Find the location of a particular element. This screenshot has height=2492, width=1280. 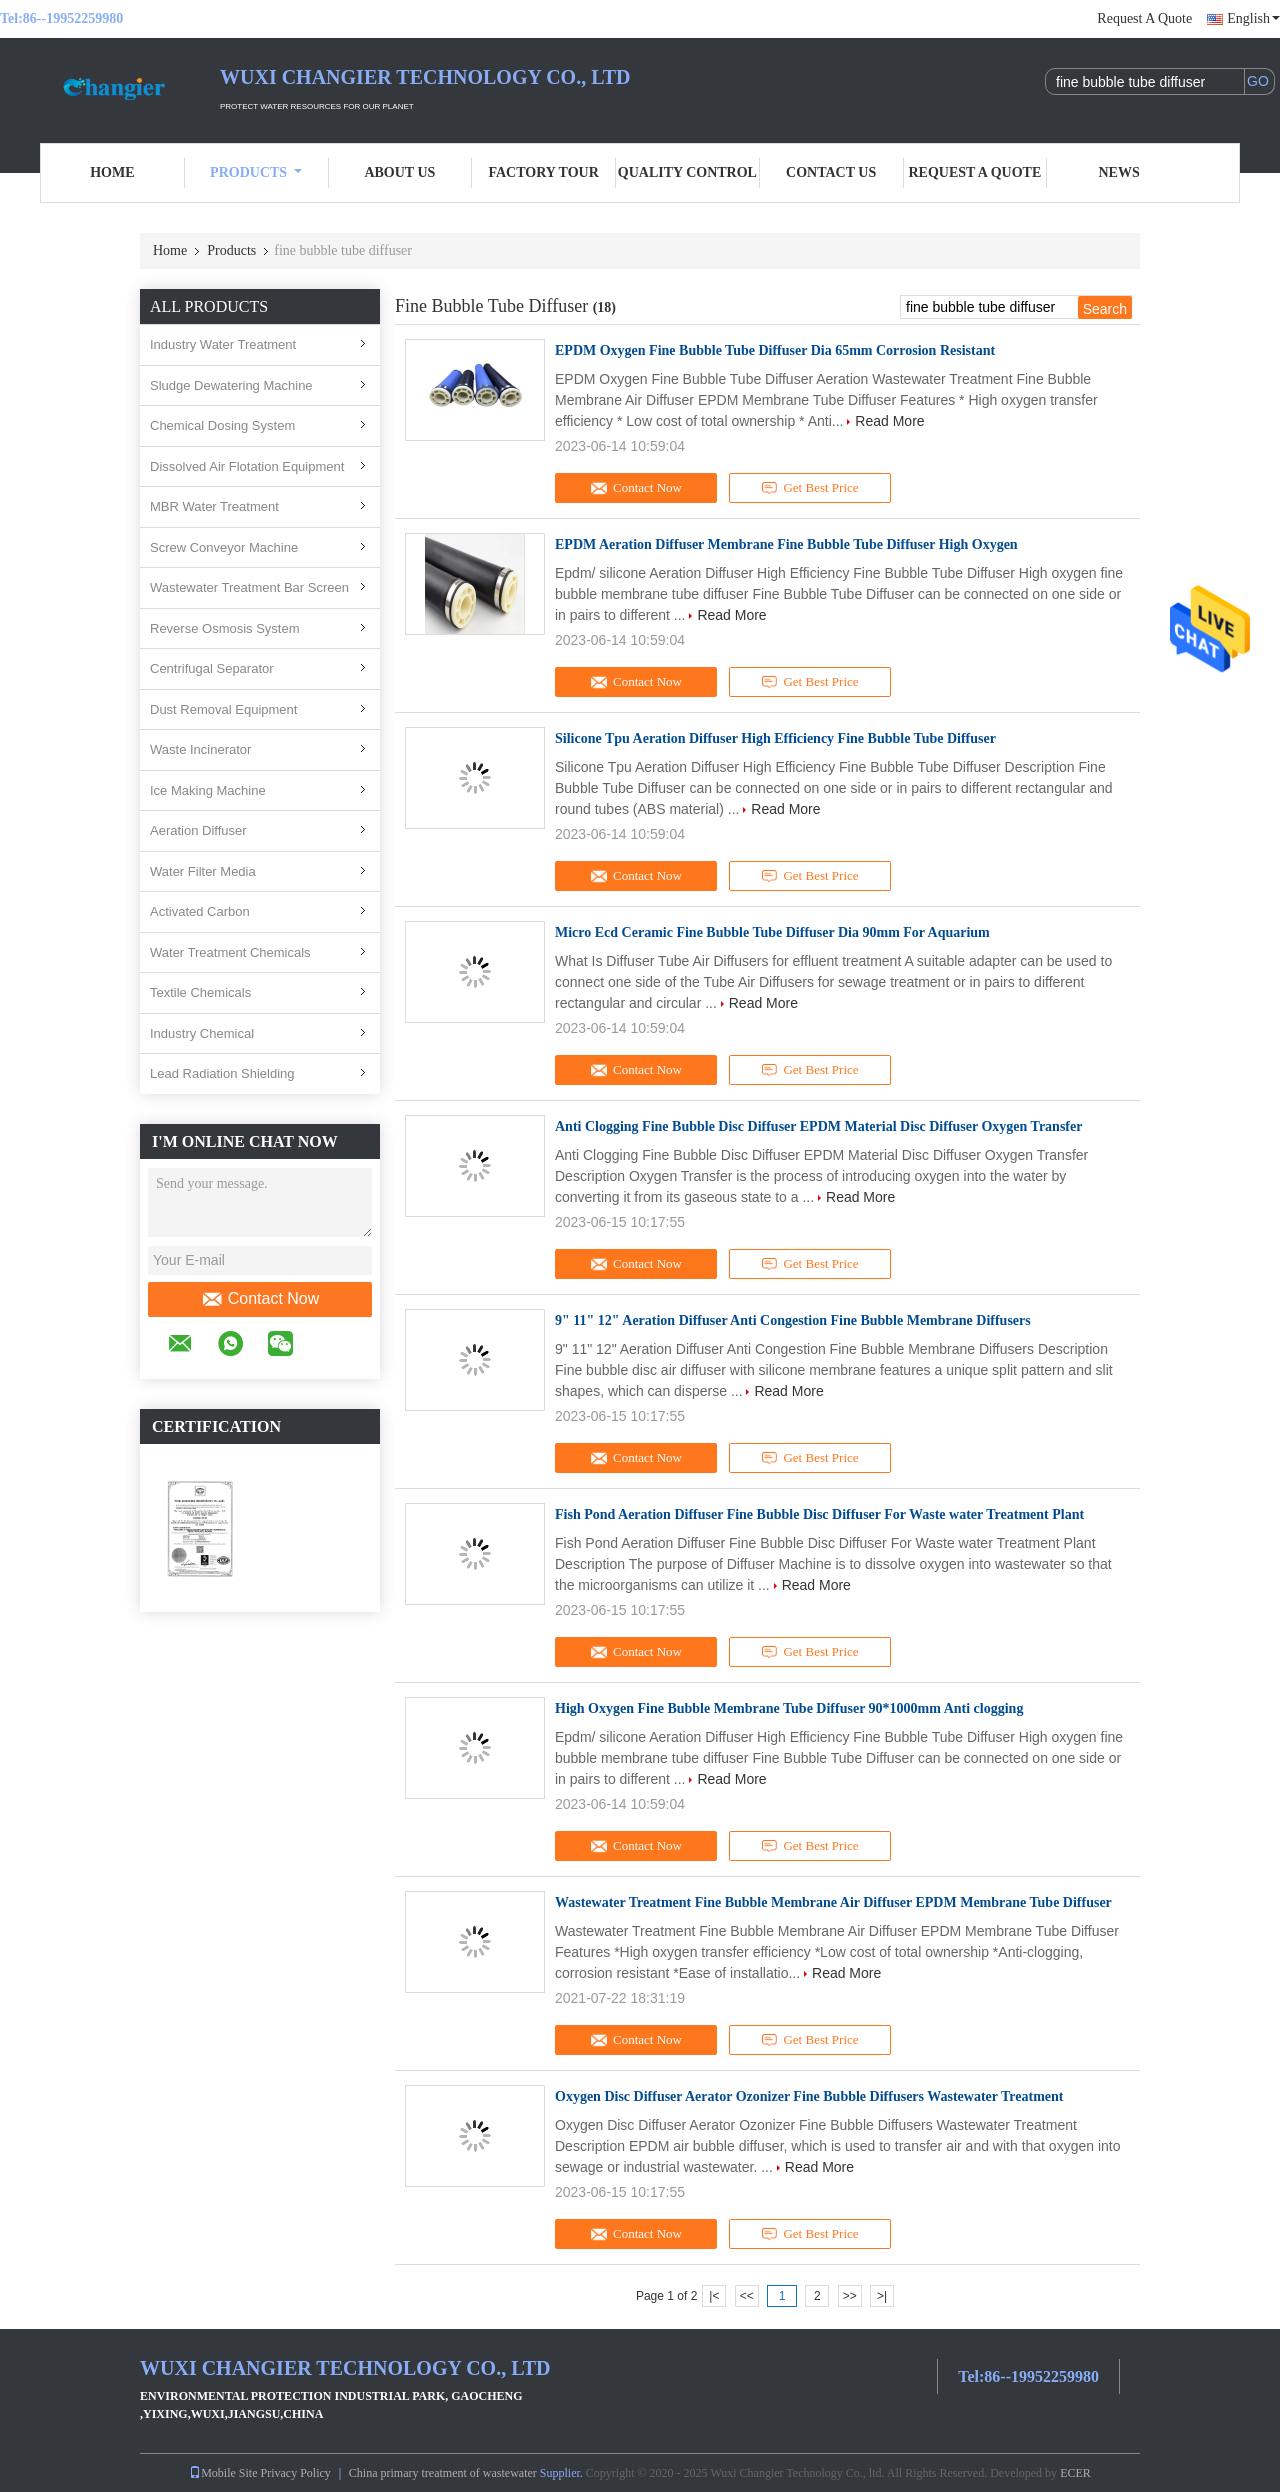

Textile Chemicals is located at coordinates (200, 992).